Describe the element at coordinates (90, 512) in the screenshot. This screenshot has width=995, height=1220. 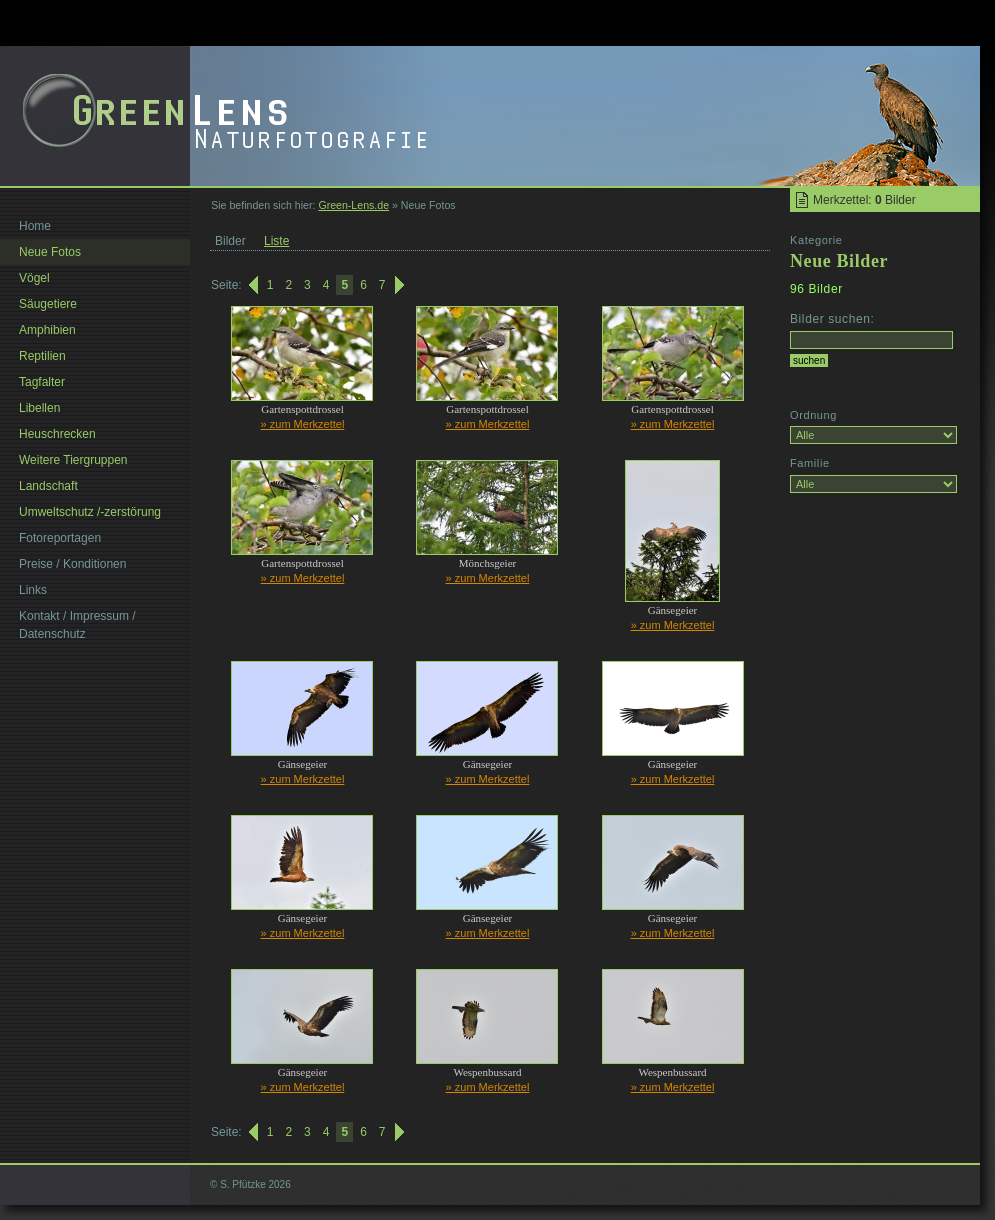
I see `Umweltschutz /-zerstörung` at that location.